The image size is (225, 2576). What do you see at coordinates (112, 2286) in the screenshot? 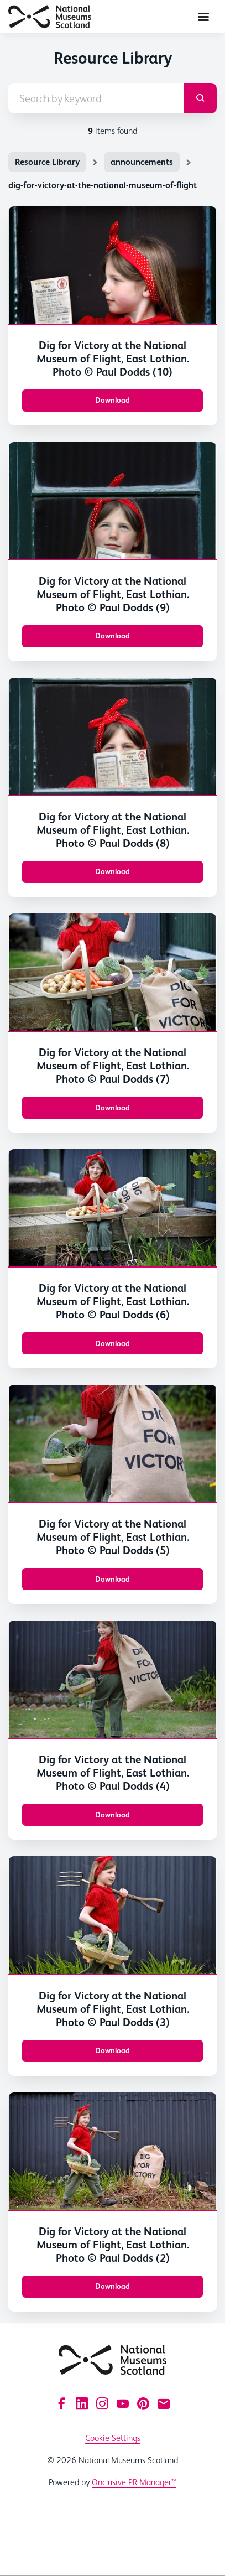
I see `Download [Download Dig for Victory at the National Museum of Flight, East Lothian. Photo © Paul Dodds (2).jpg]` at bounding box center [112, 2286].